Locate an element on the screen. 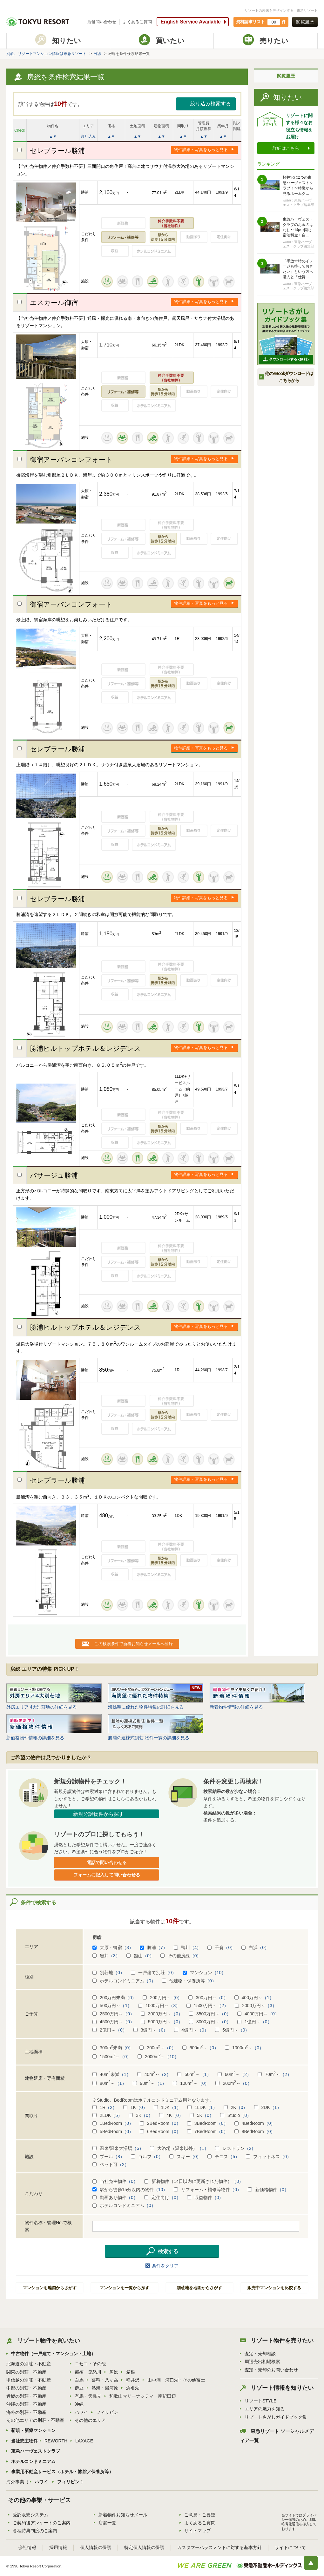  2DK is located at coordinates (267, 2107).